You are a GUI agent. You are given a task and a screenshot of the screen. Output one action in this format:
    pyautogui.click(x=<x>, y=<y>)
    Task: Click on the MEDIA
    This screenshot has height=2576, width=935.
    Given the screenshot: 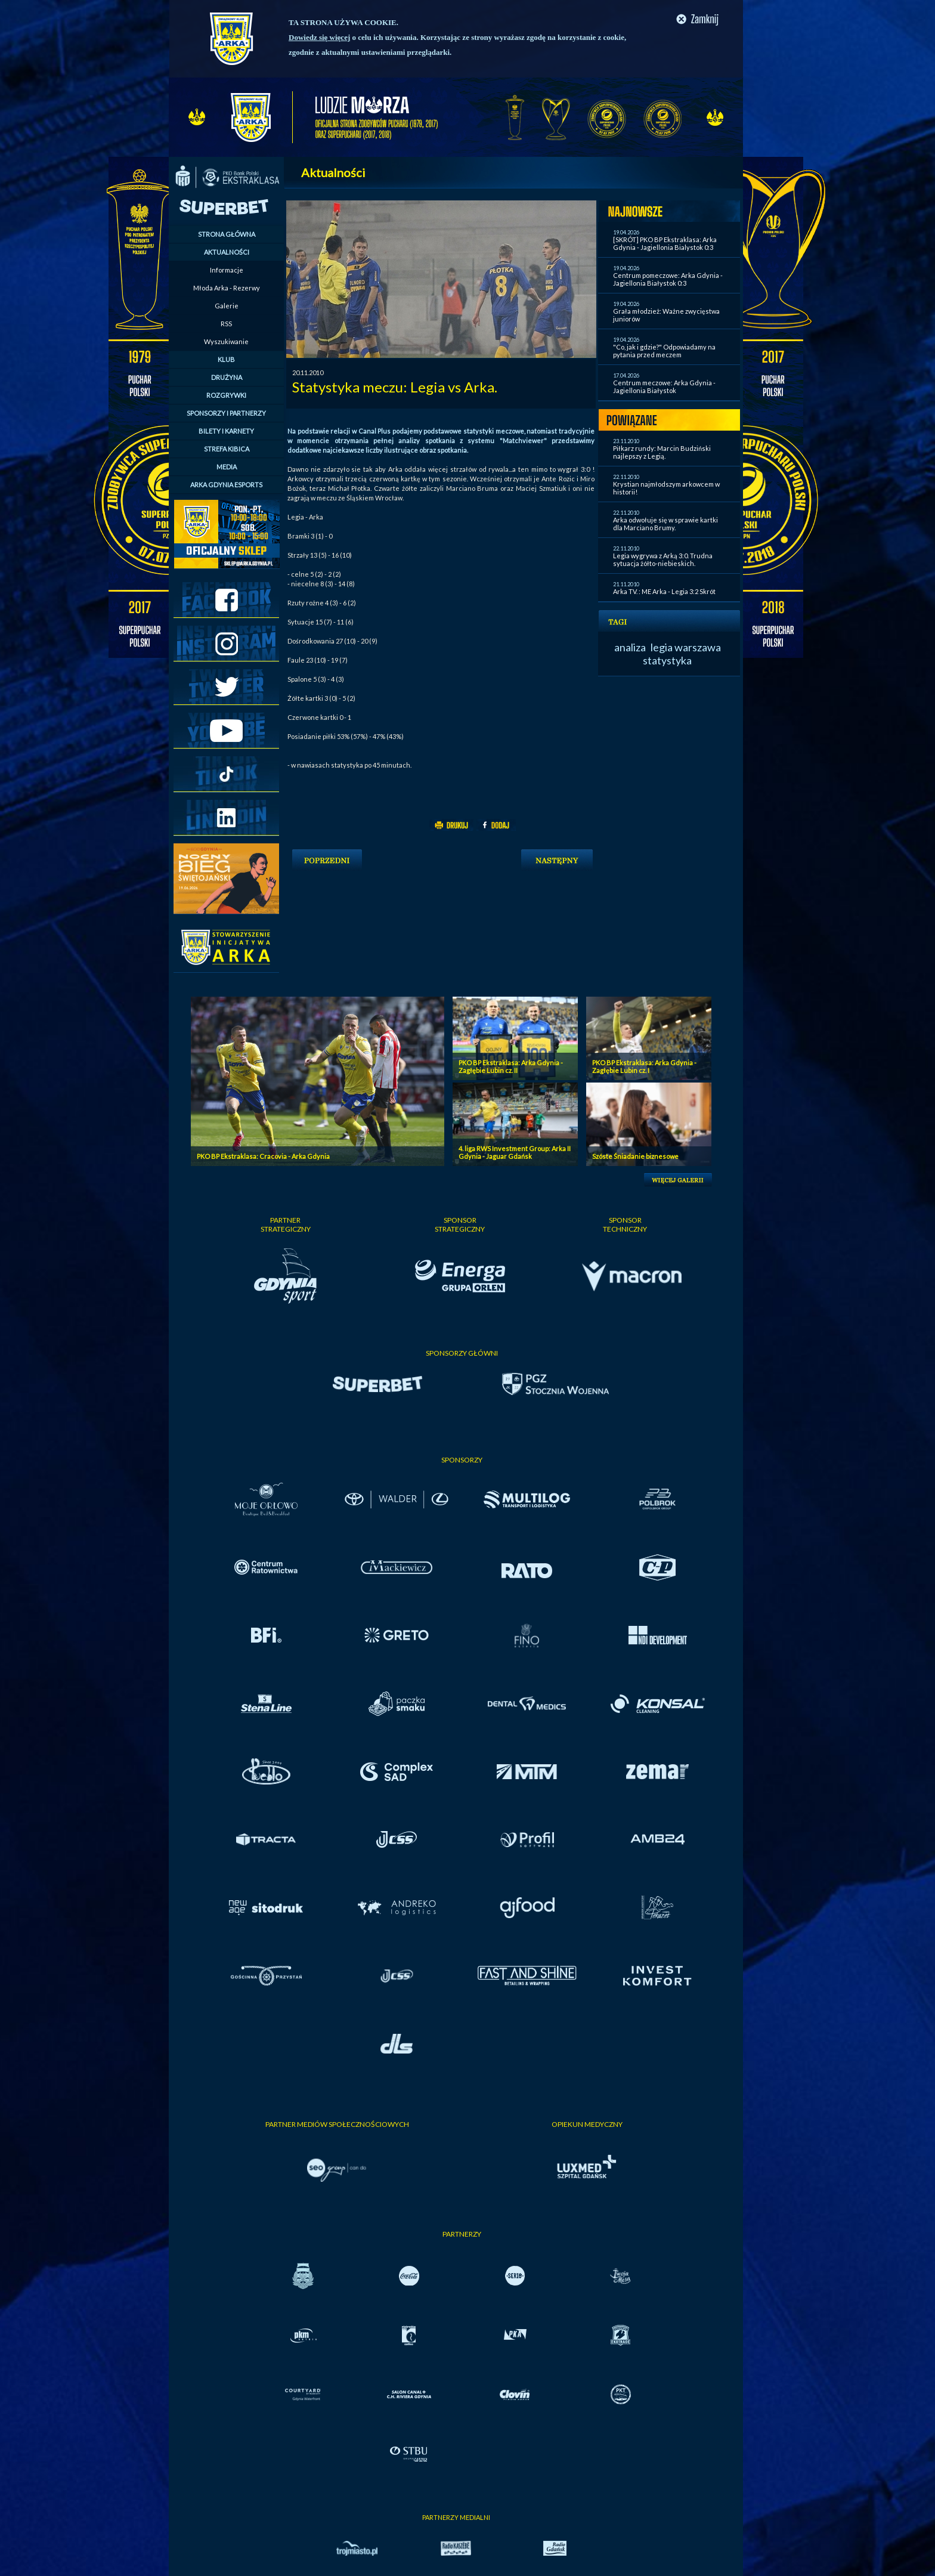 What is the action you would take?
    pyautogui.click(x=226, y=467)
    